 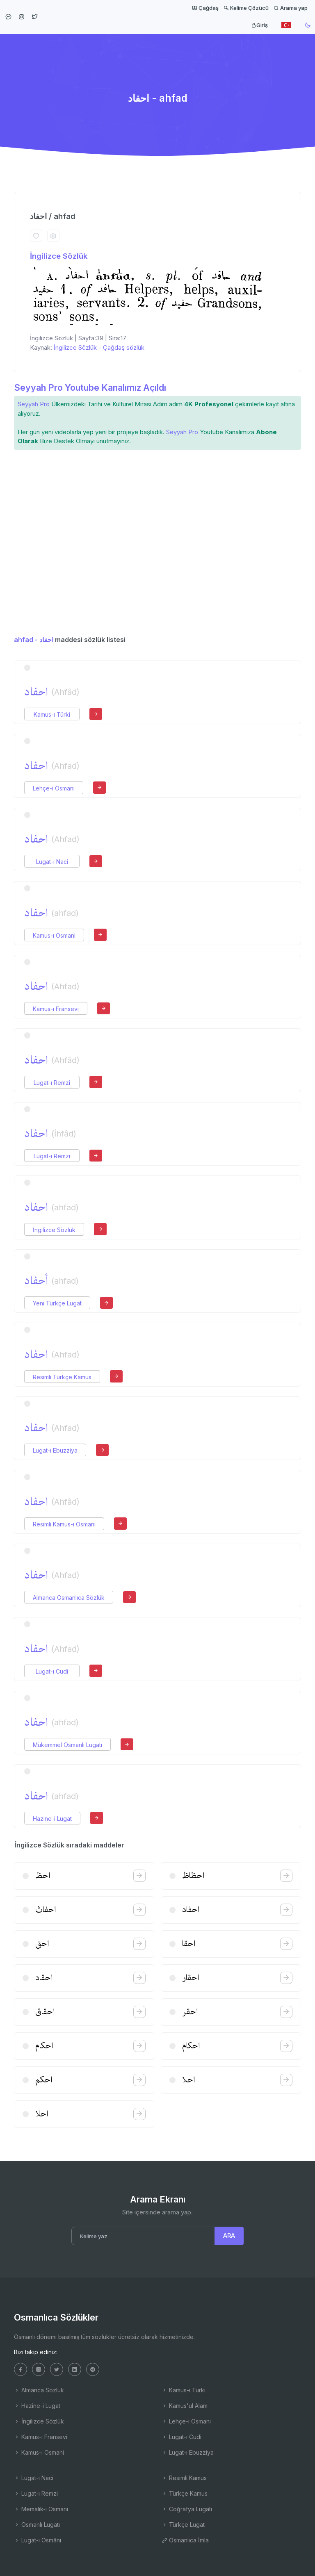 I want to click on Çağdaş sözlük, so click(x=123, y=347).